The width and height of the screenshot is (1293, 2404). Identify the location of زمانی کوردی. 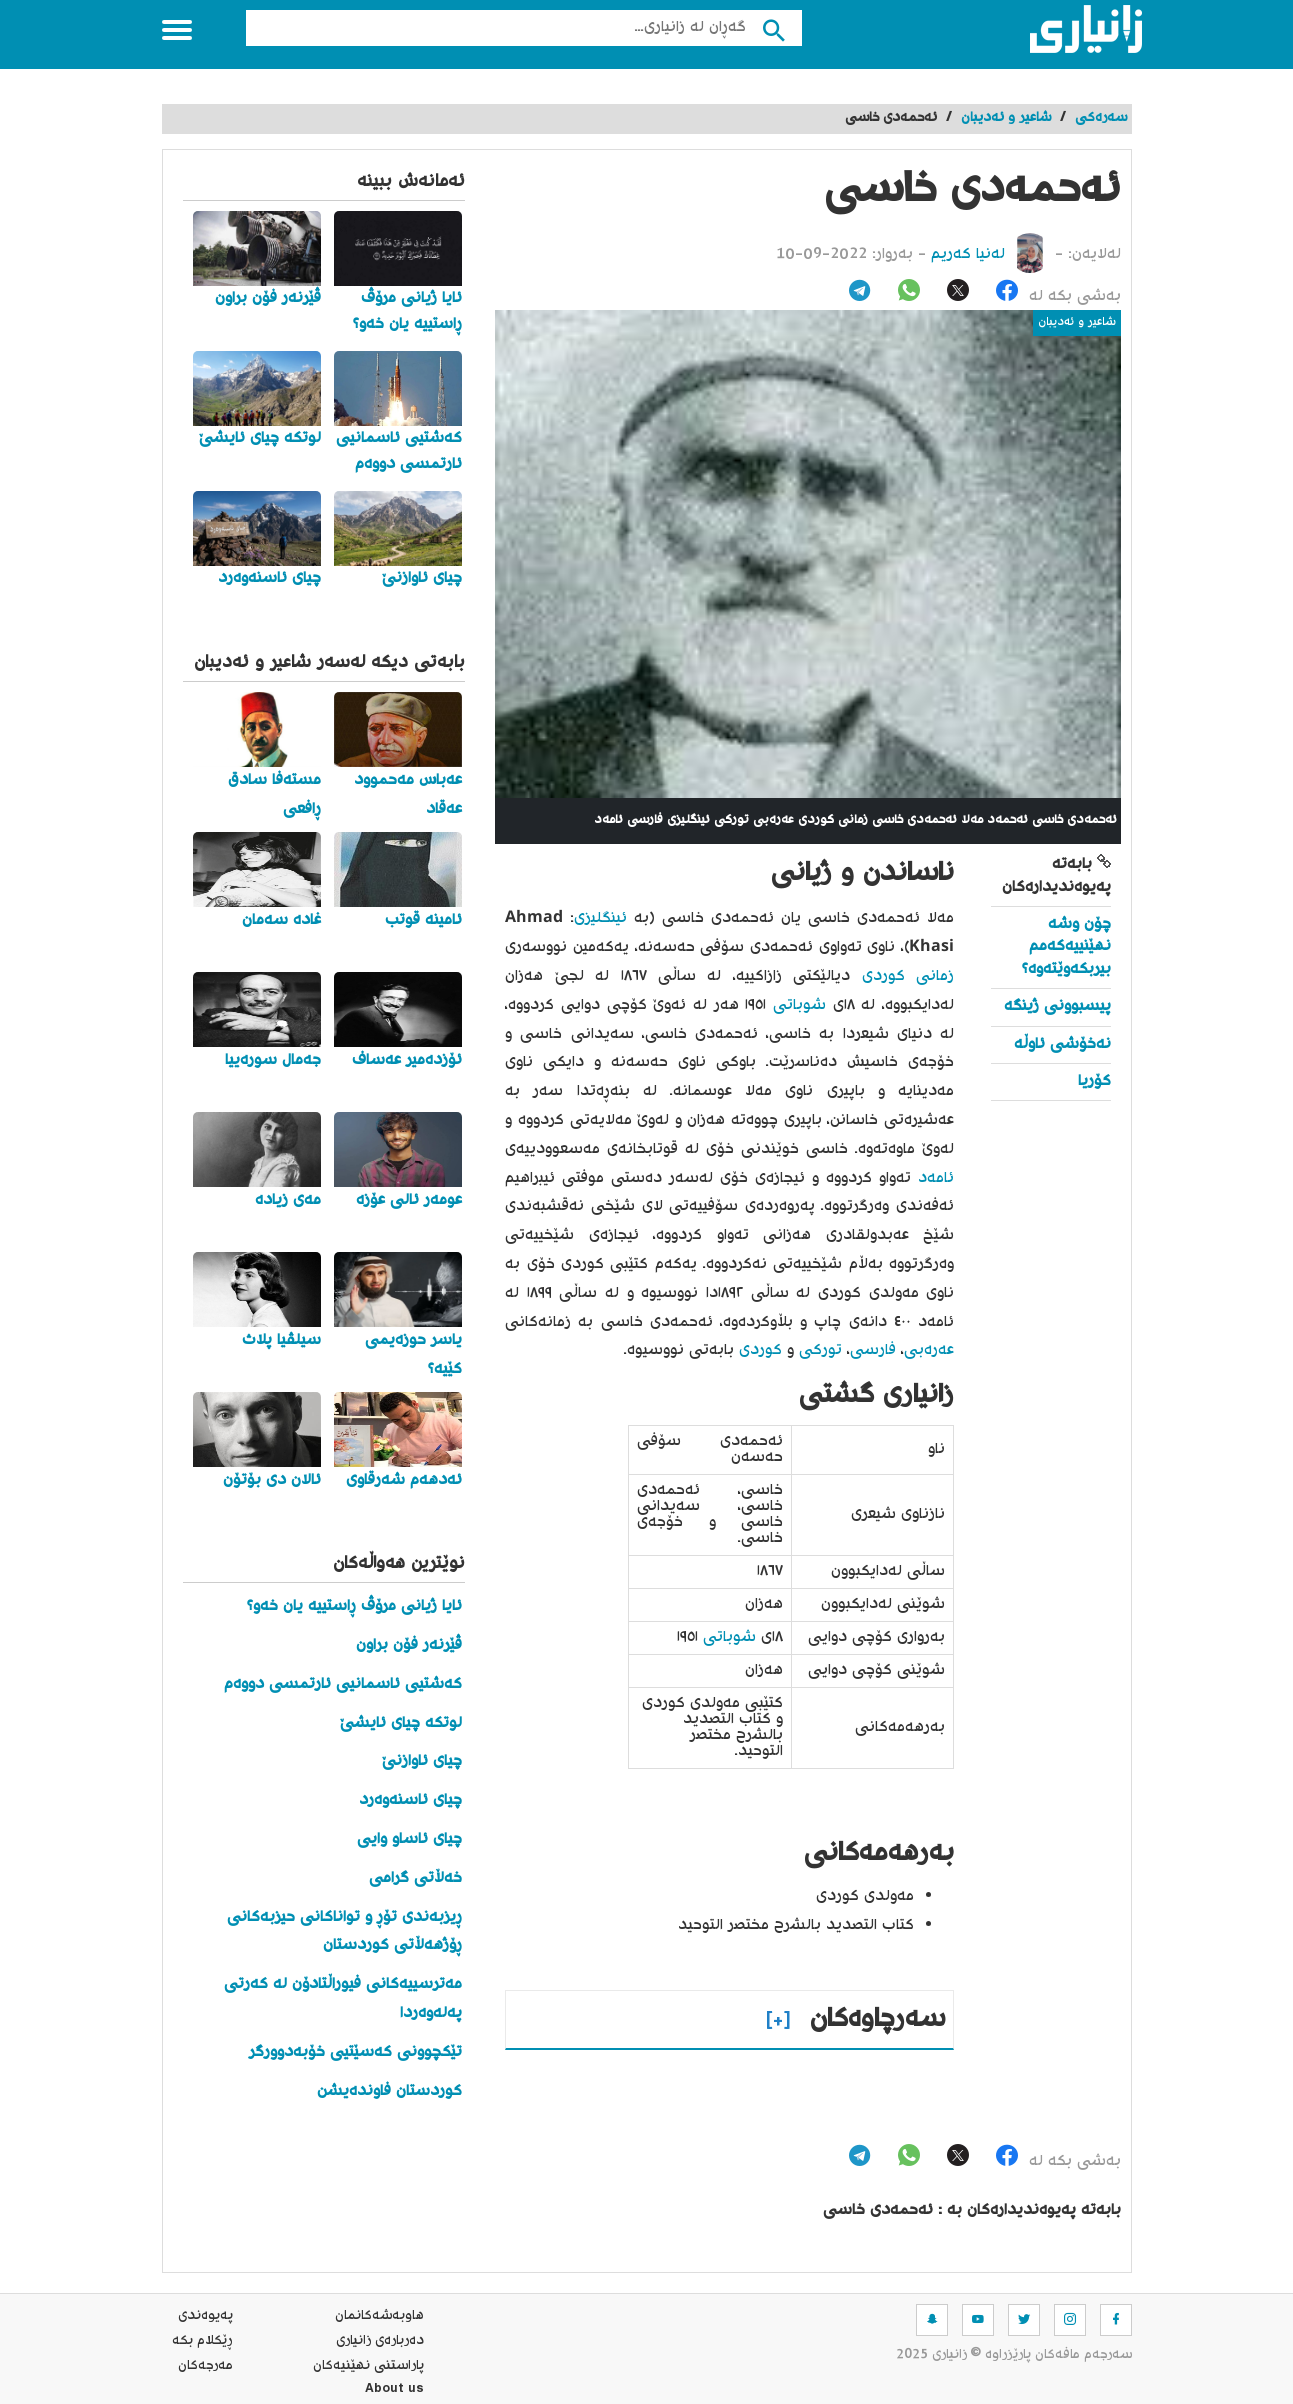
(908, 976).